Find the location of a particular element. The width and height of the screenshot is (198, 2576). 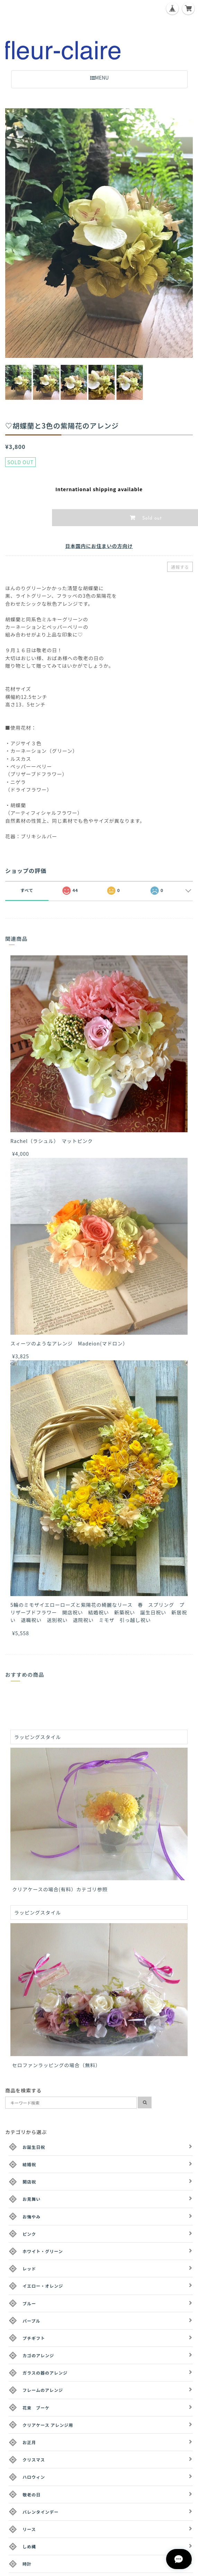

お見舞い is located at coordinates (32, 2199).